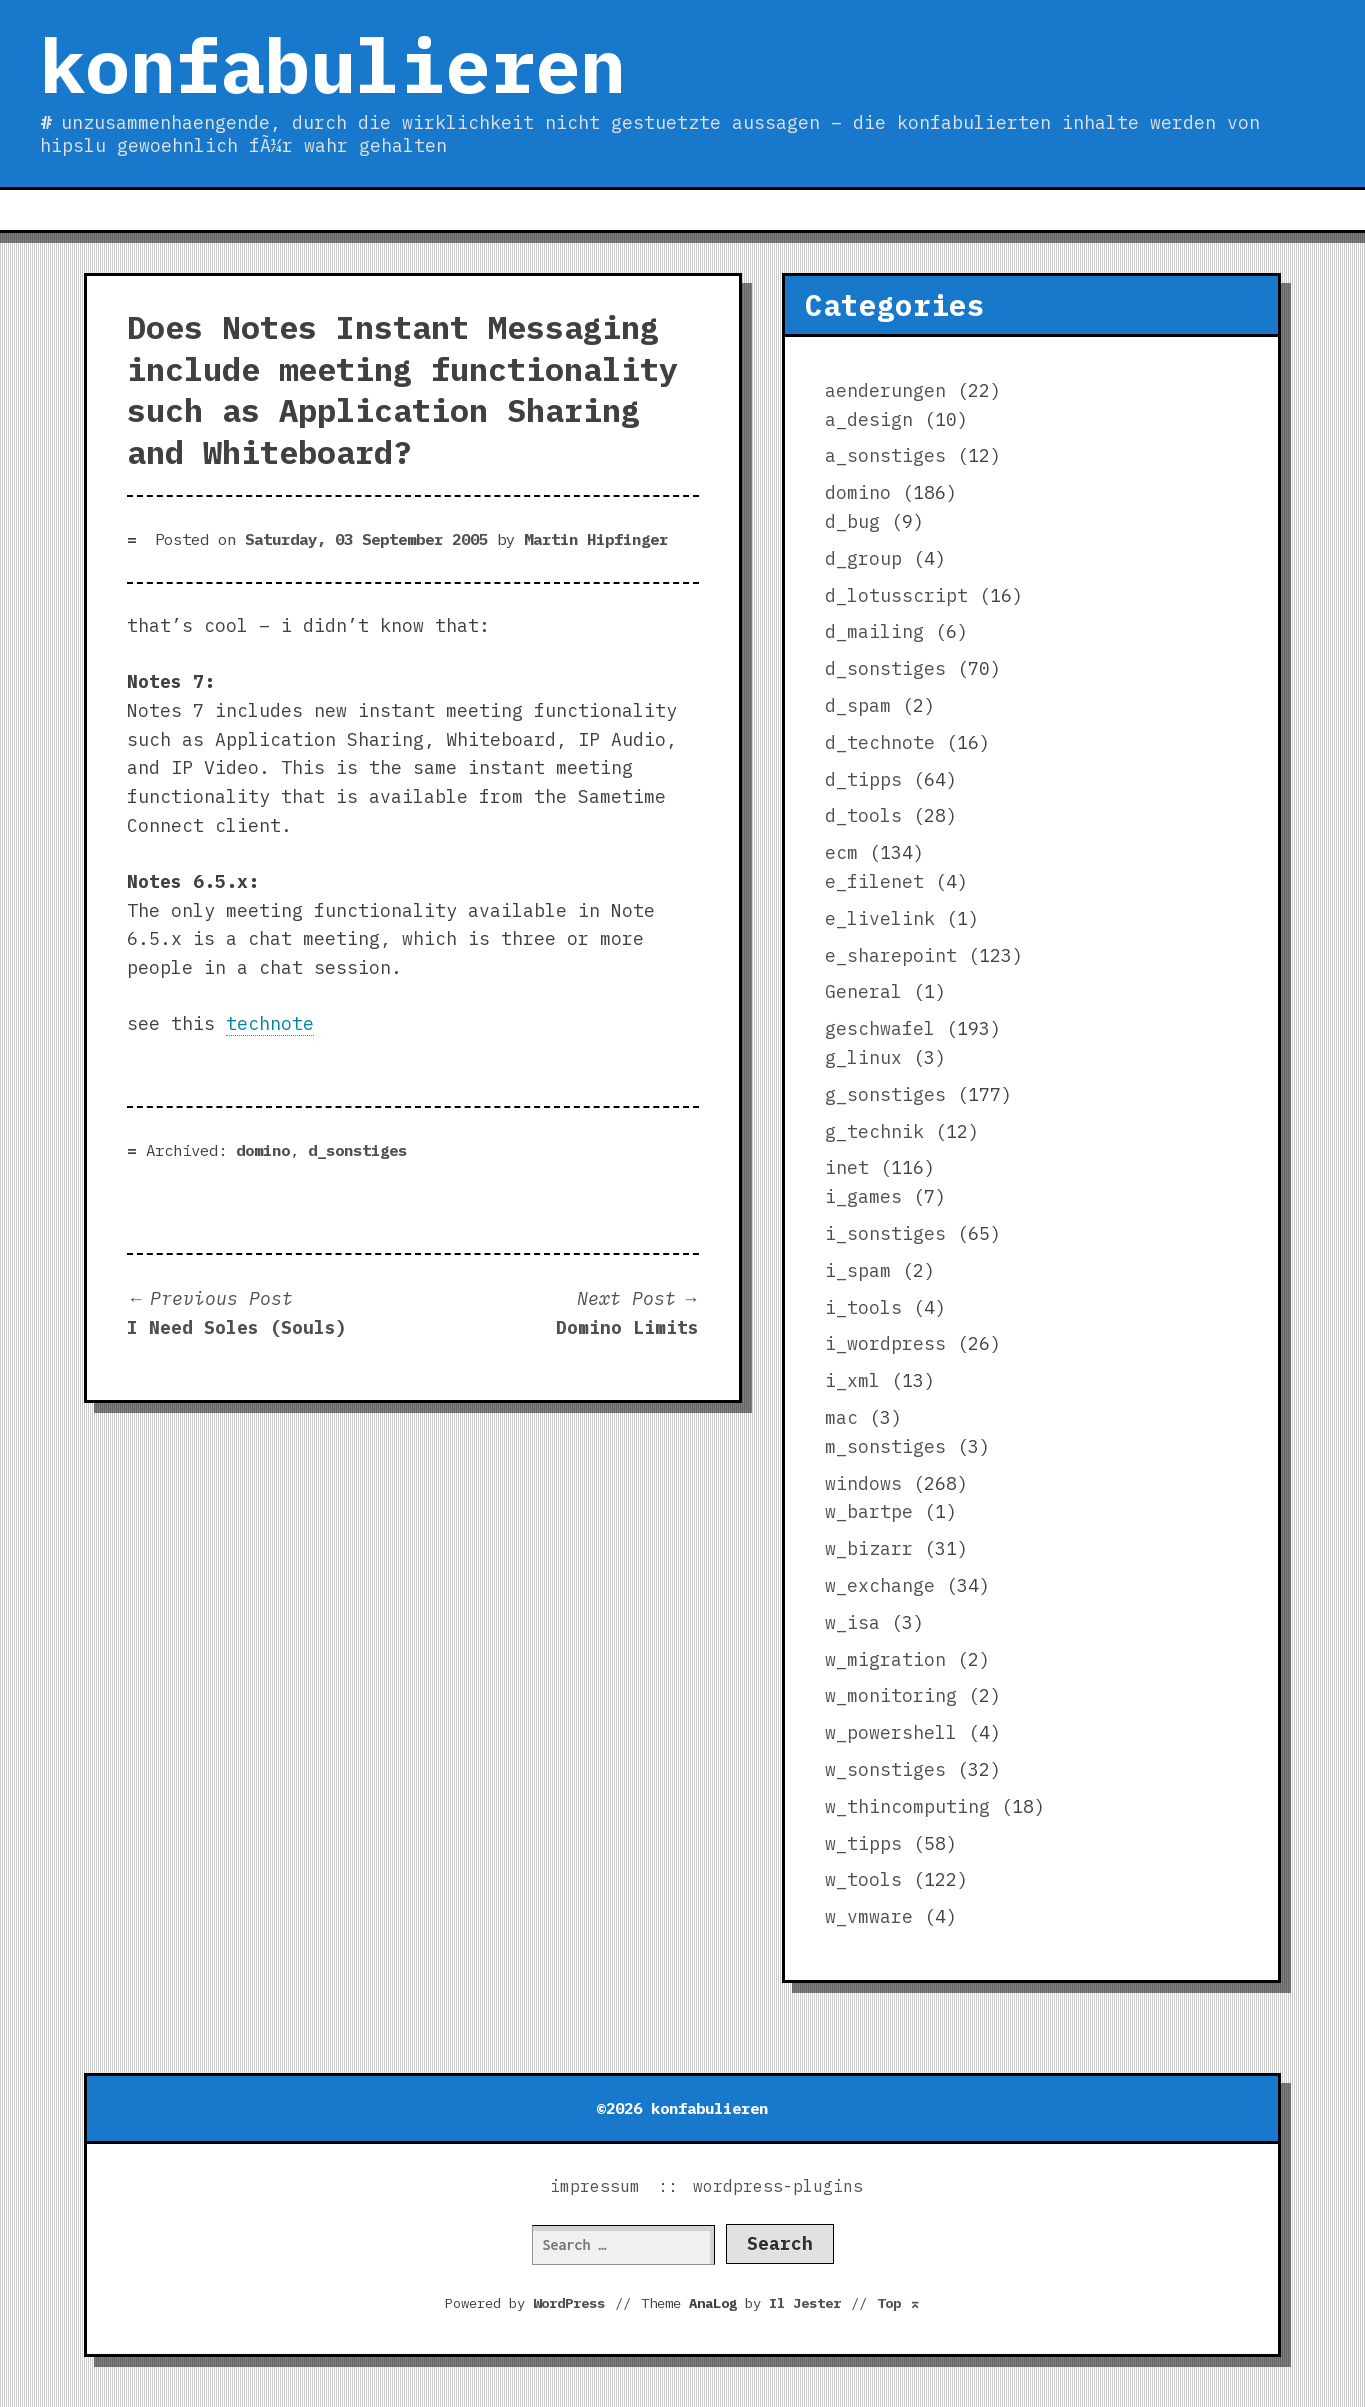 This screenshot has width=1365, height=2407. What do you see at coordinates (595, 2186) in the screenshot?
I see `impressum` at bounding box center [595, 2186].